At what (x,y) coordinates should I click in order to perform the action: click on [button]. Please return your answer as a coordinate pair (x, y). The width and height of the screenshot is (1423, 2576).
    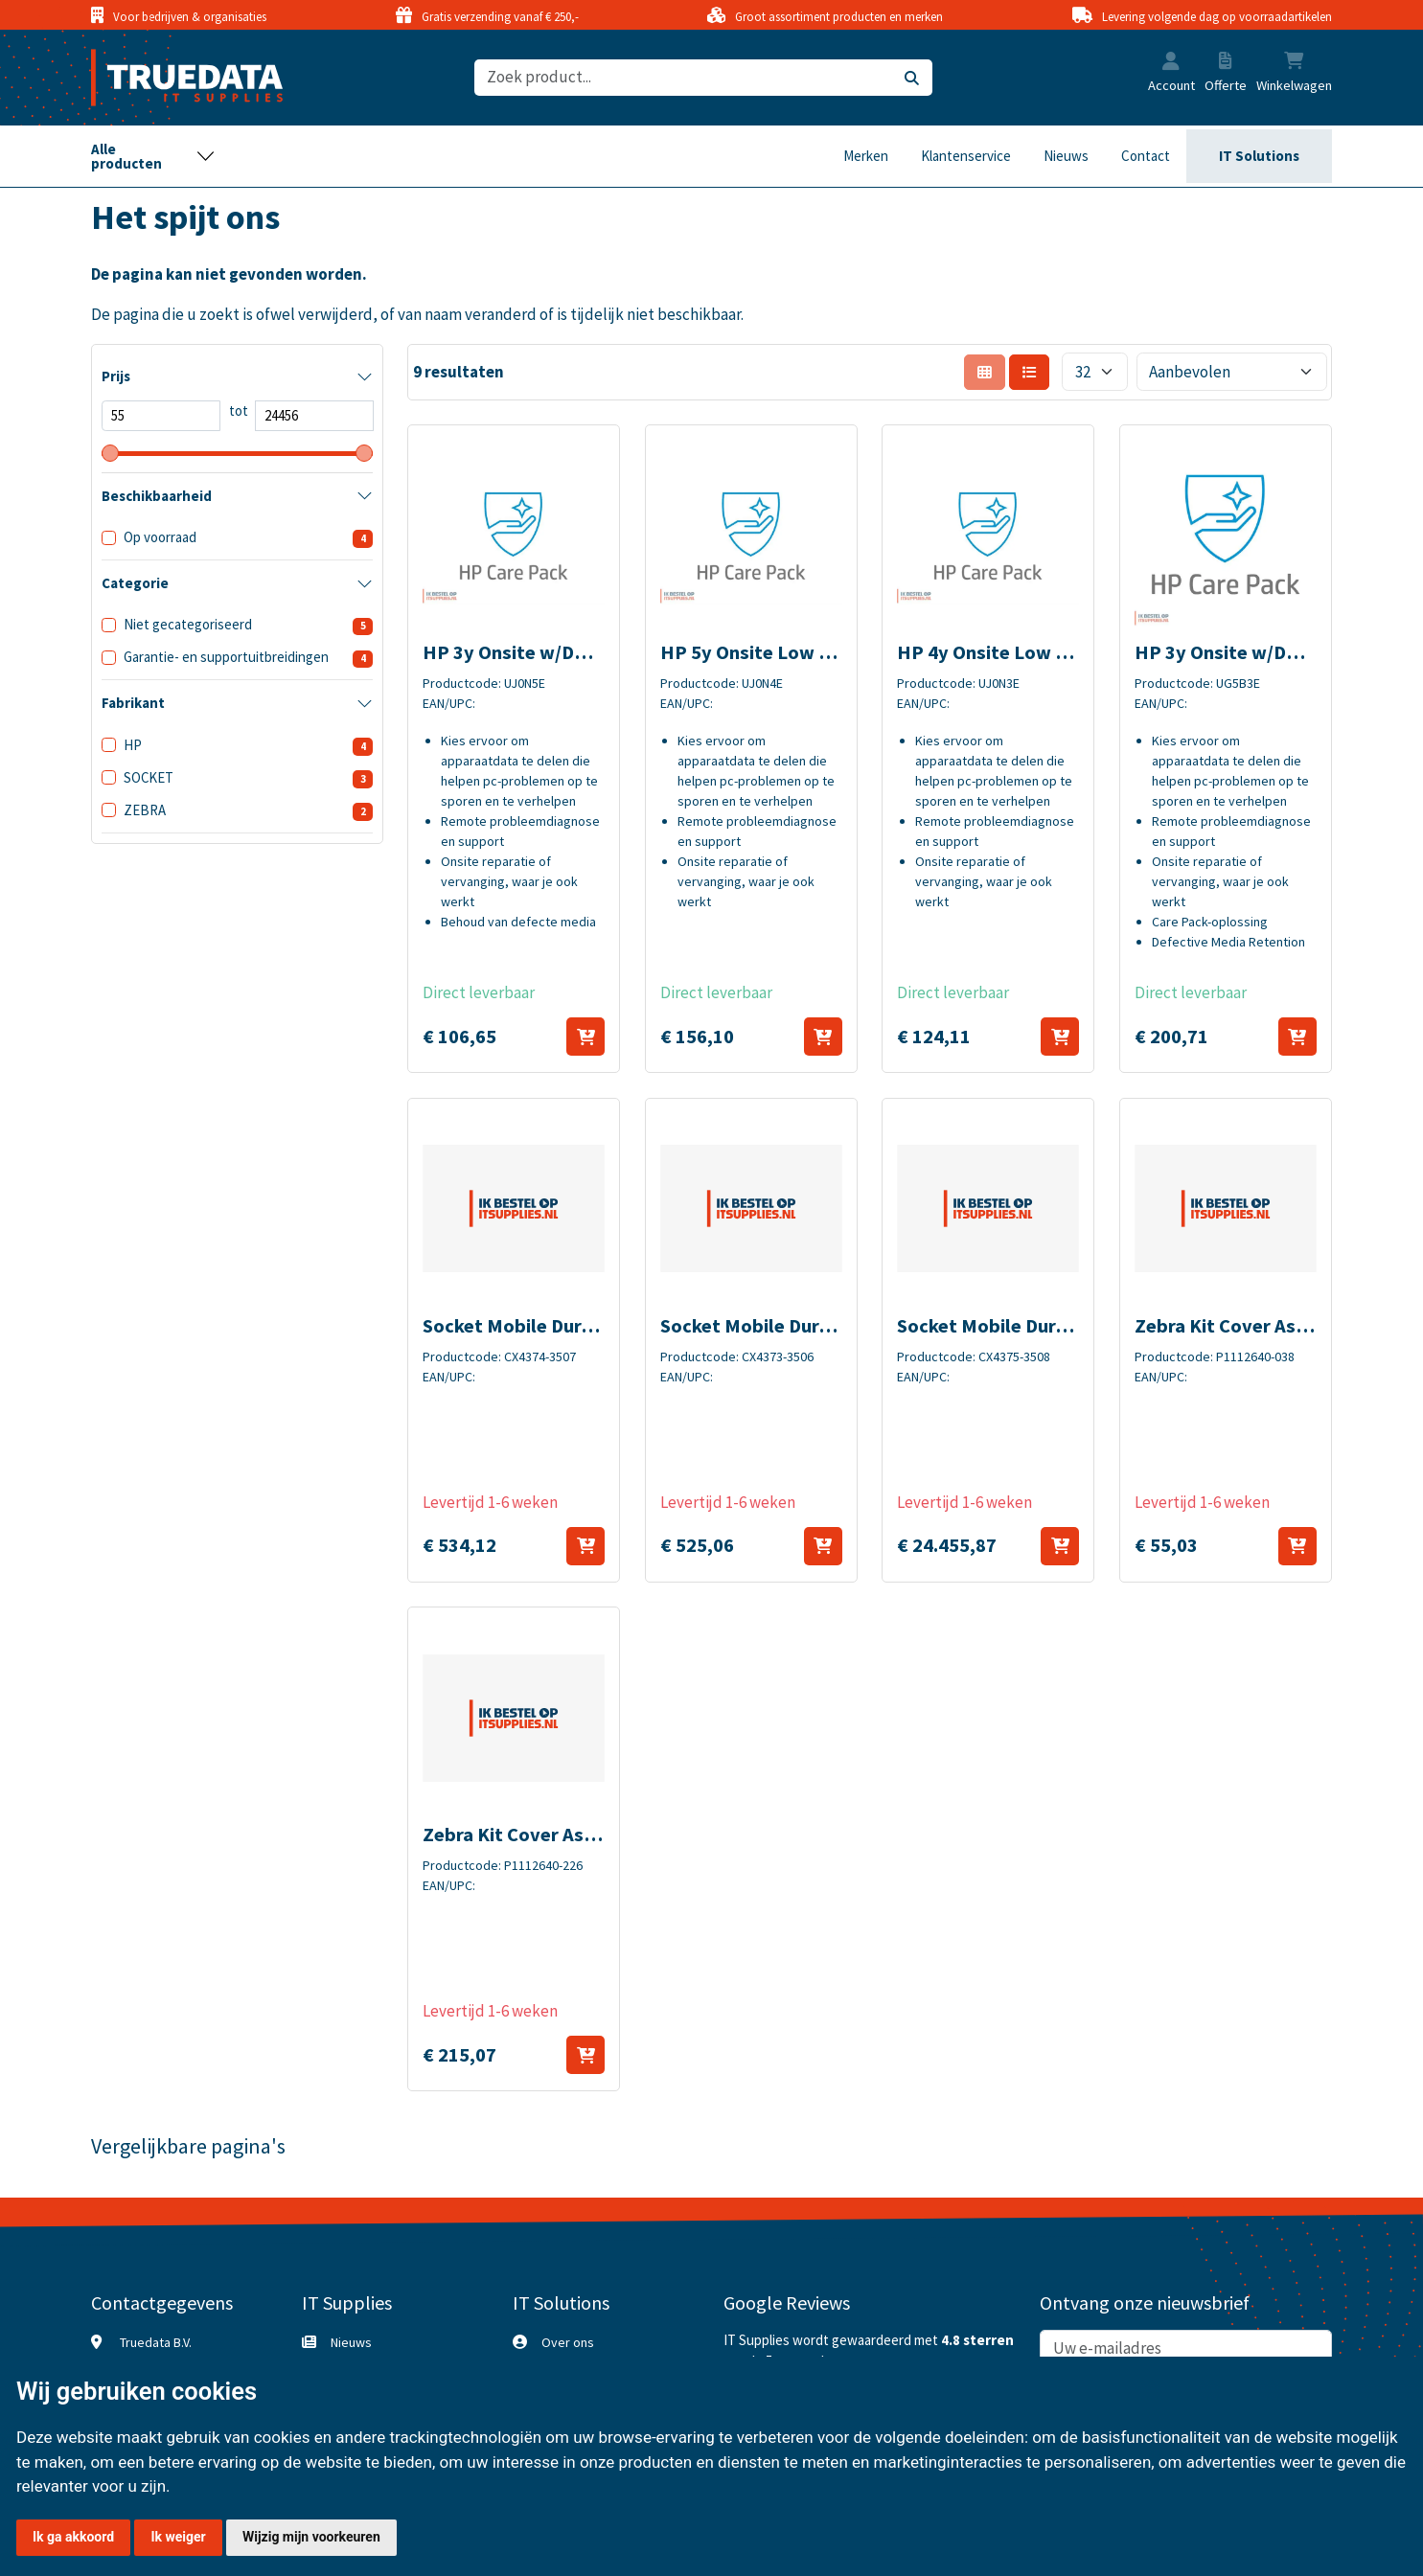
    Looking at the image, I should click on (1171, 63).